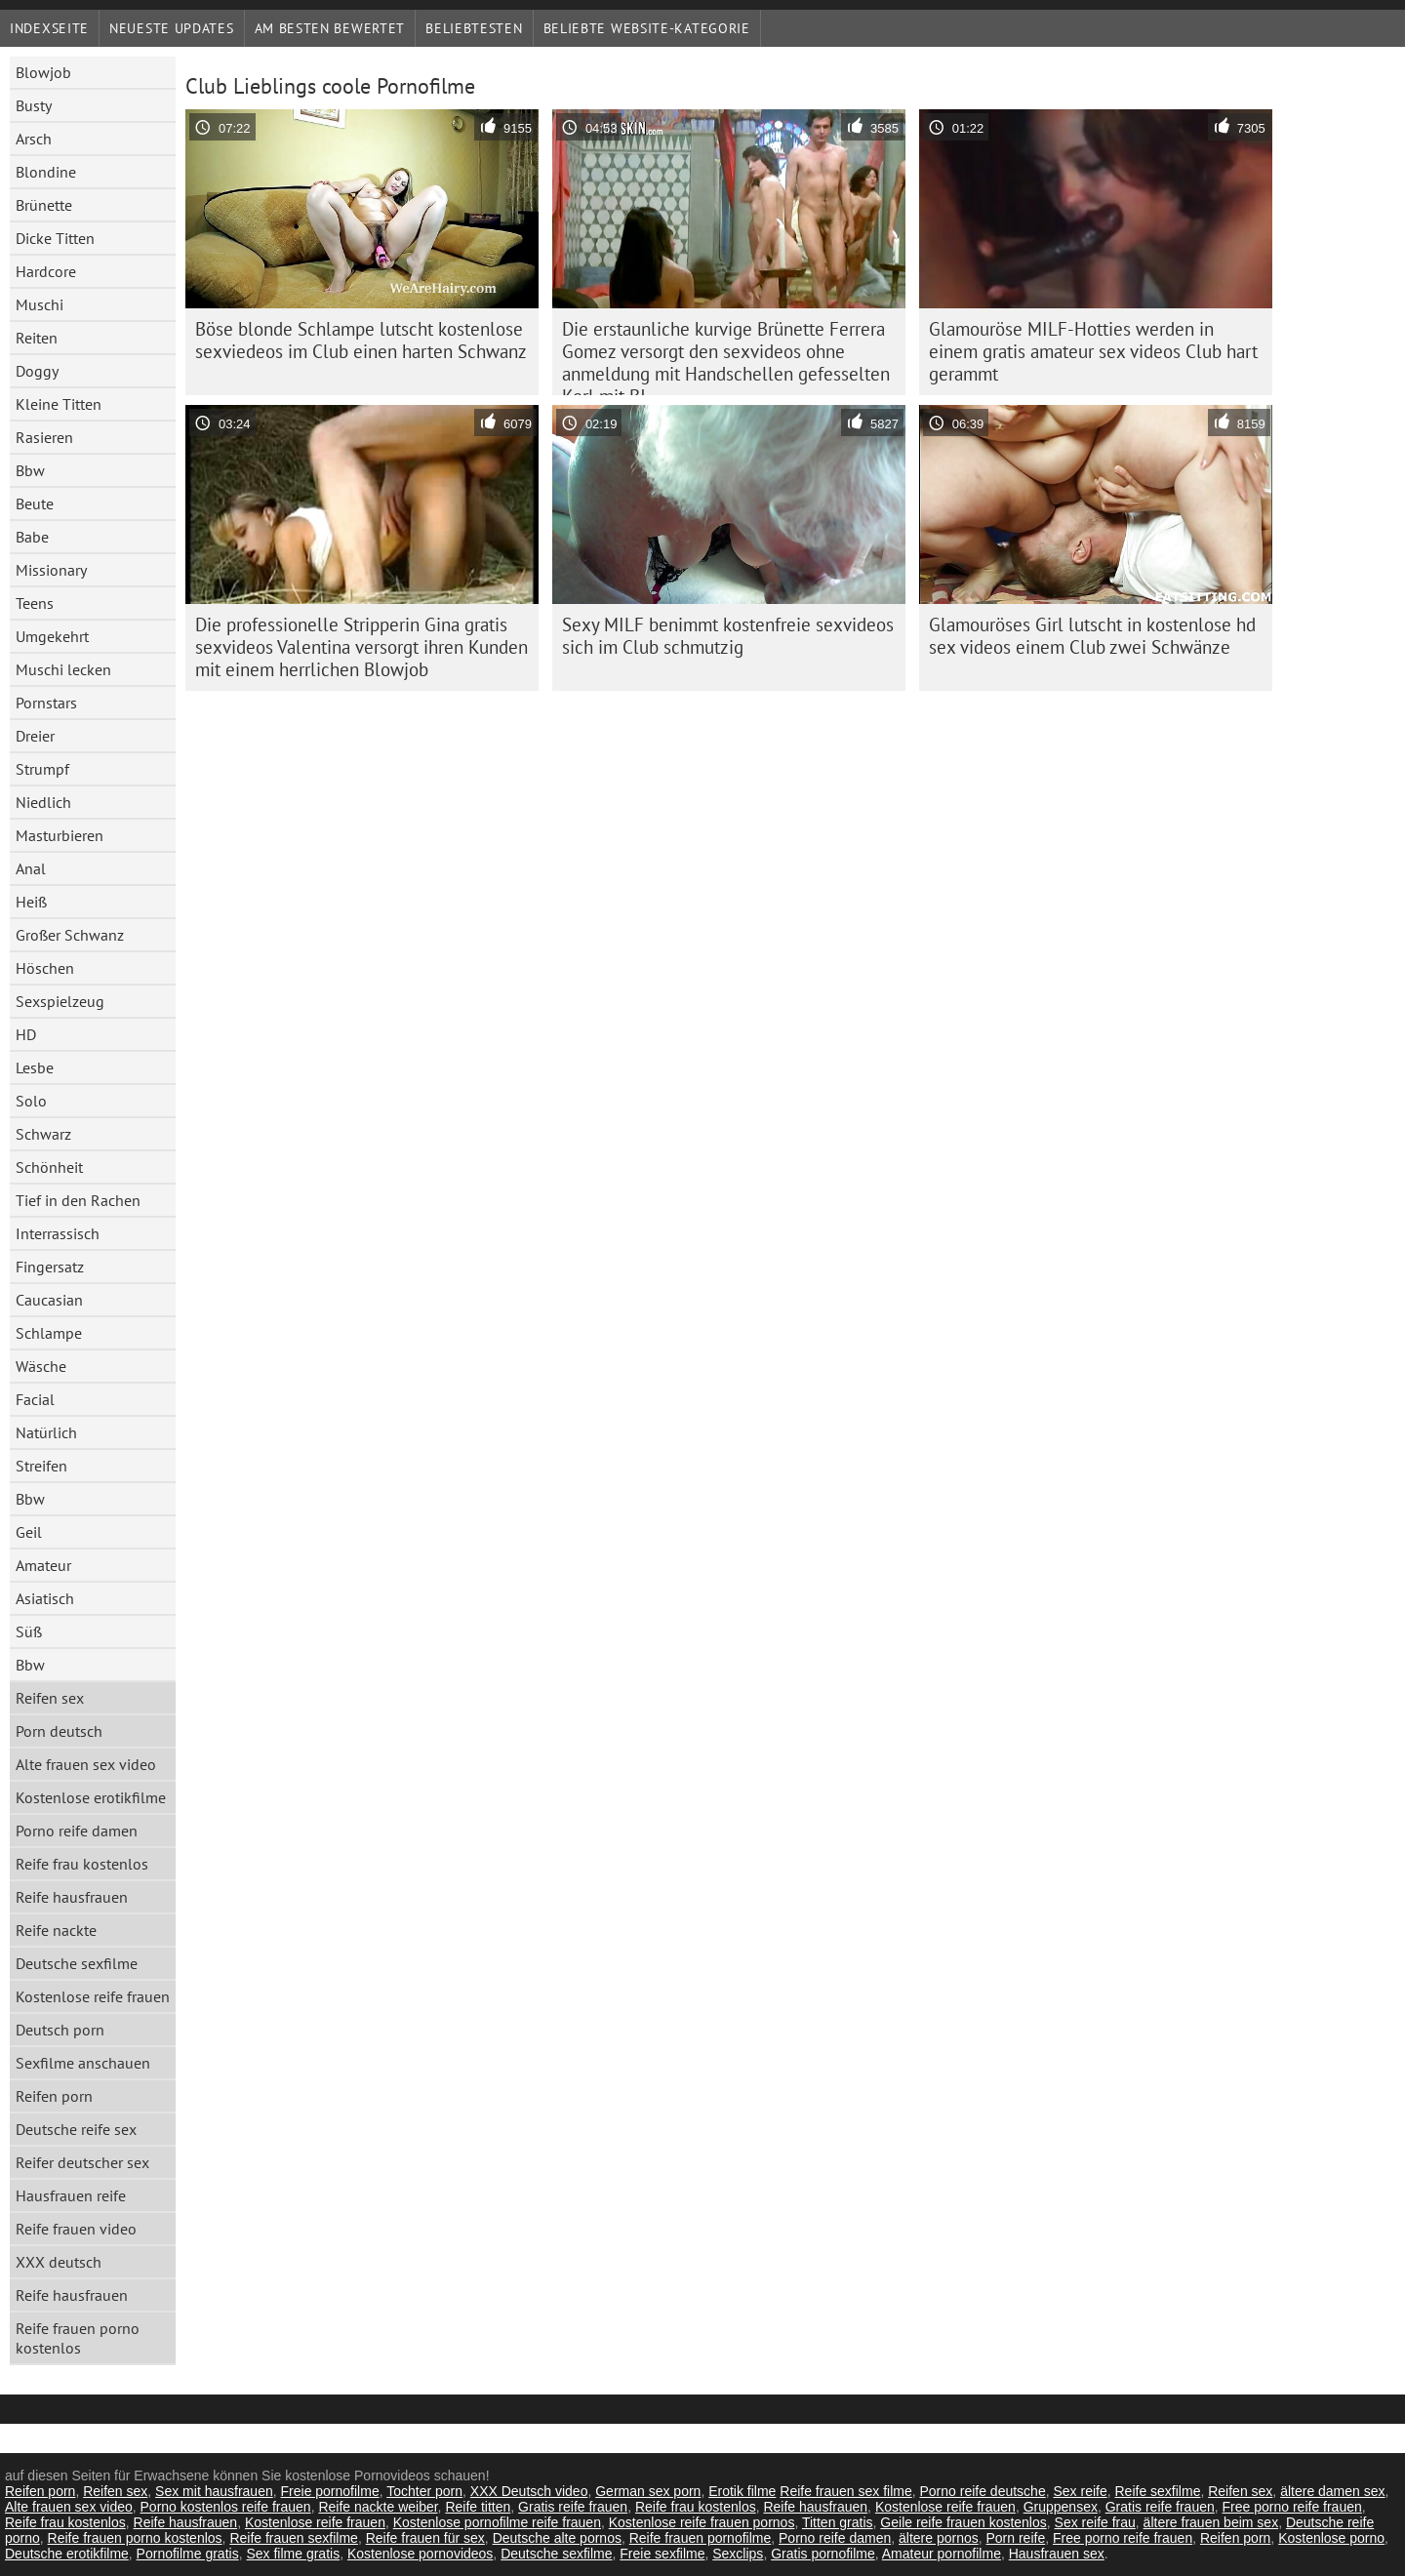 The width and height of the screenshot is (1405, 2576). I want to click on Sexy MILF benimmt kostenfreie sexvideos sich im Club schmutzig, so click(728, 636).